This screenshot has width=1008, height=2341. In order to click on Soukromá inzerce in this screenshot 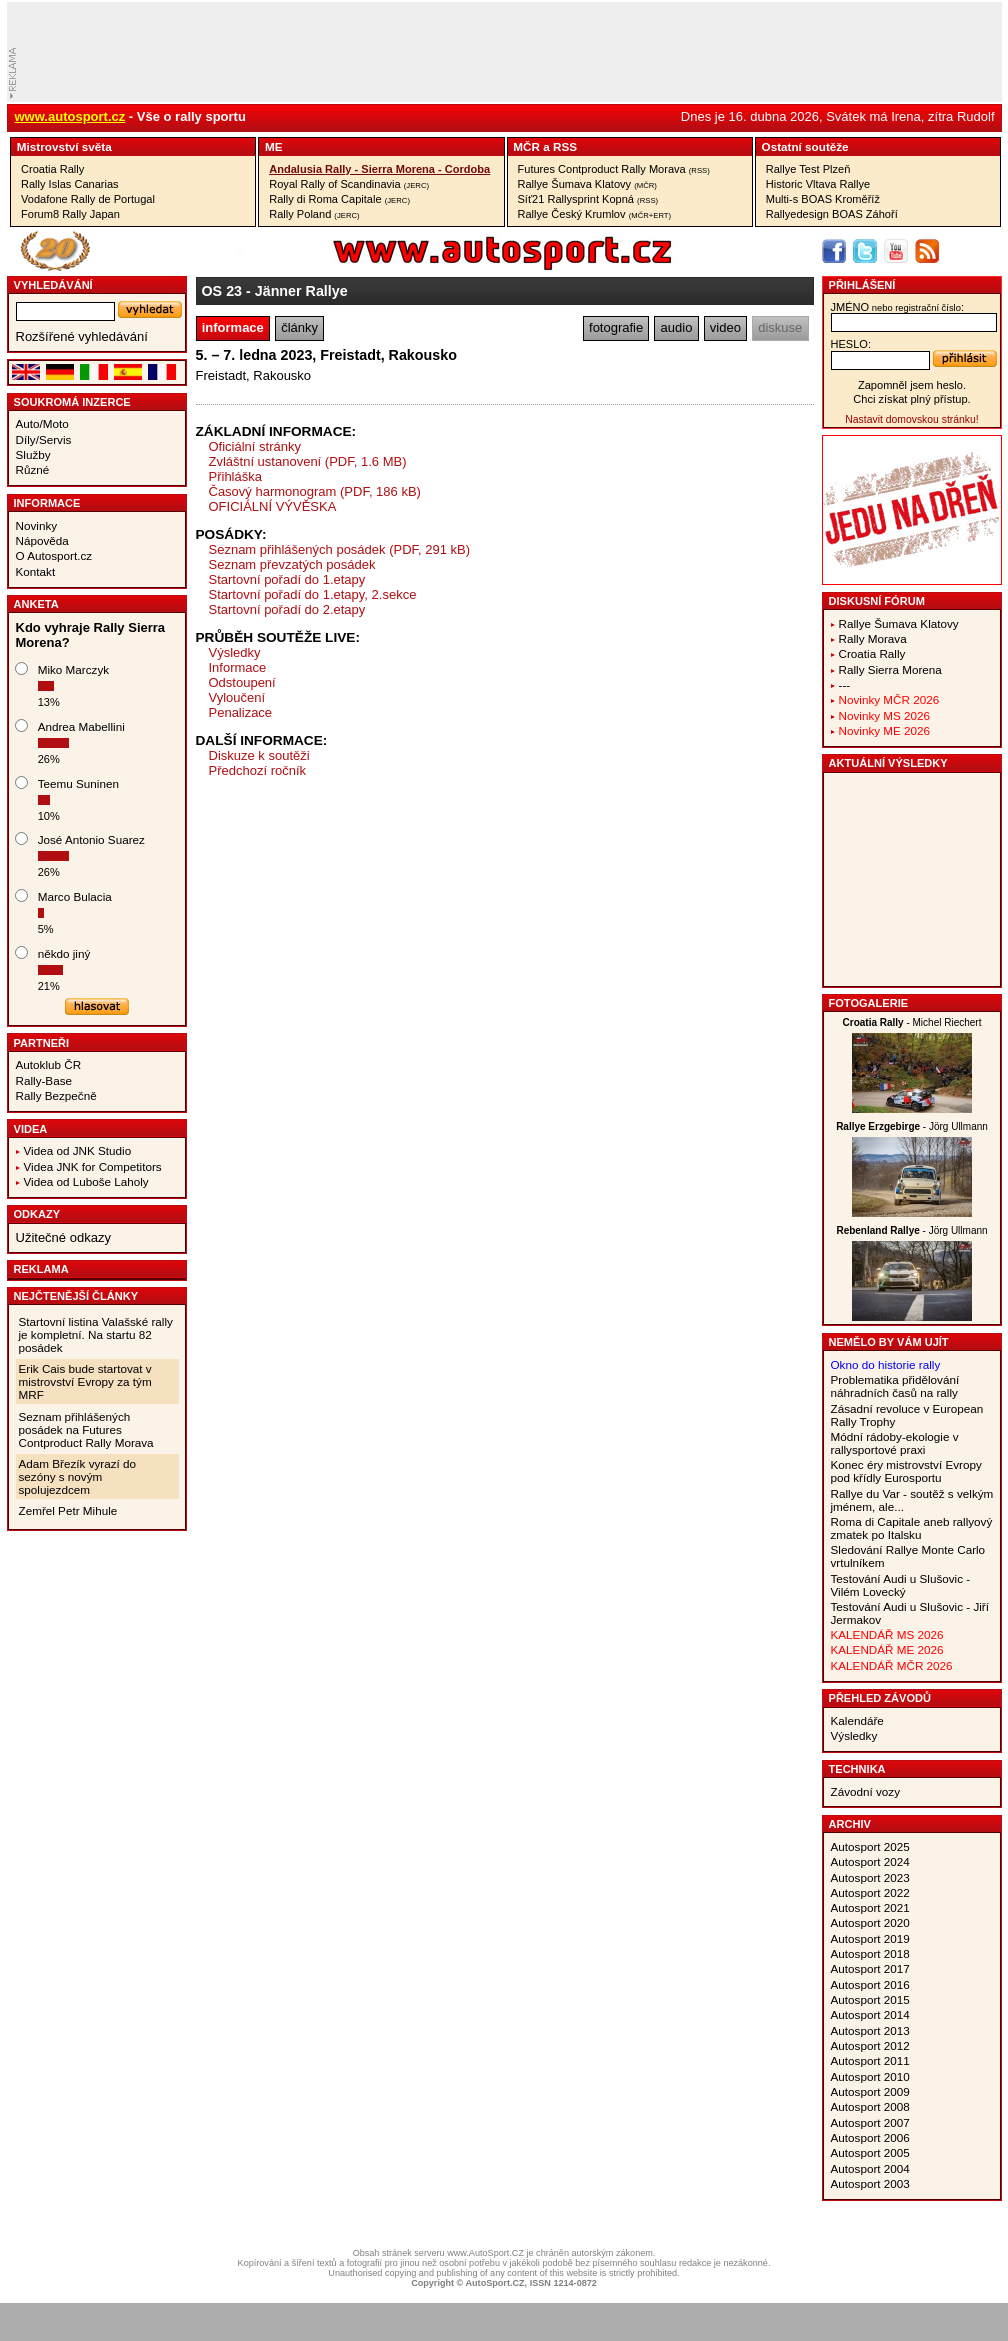, I will do `click(72, 402)`.